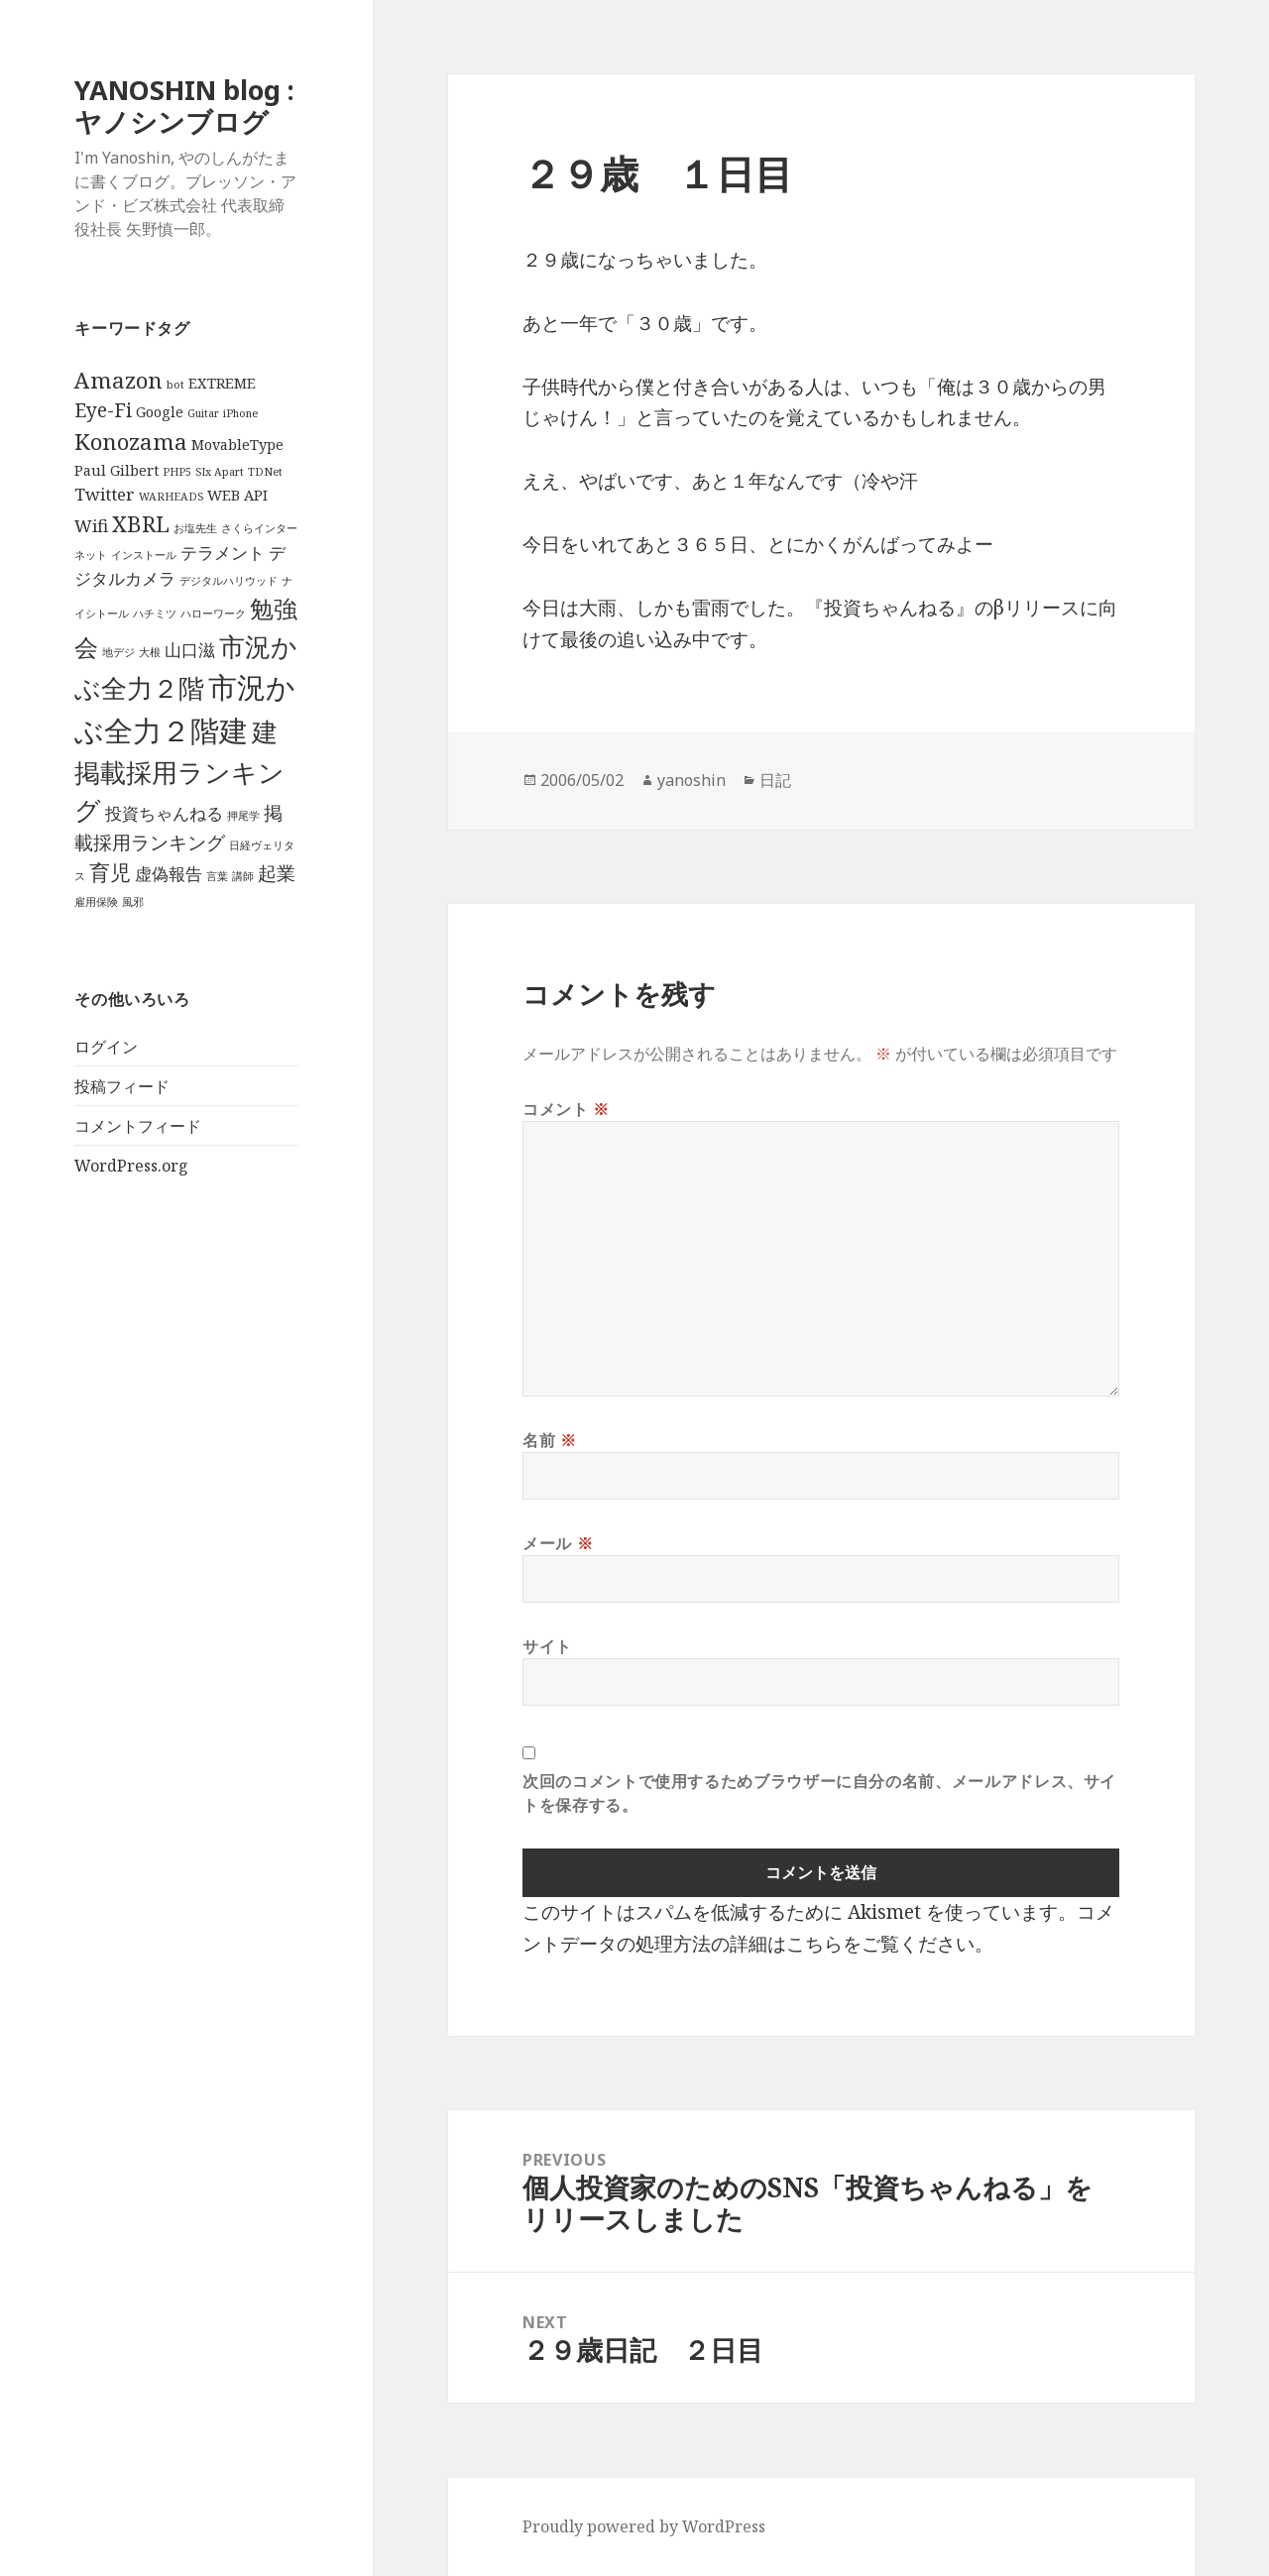 The image size is (1269, 2576). What do you see at coordinates (549, 1440) in the screenshot?
I see `名前` at bounding box center [549, 1440].